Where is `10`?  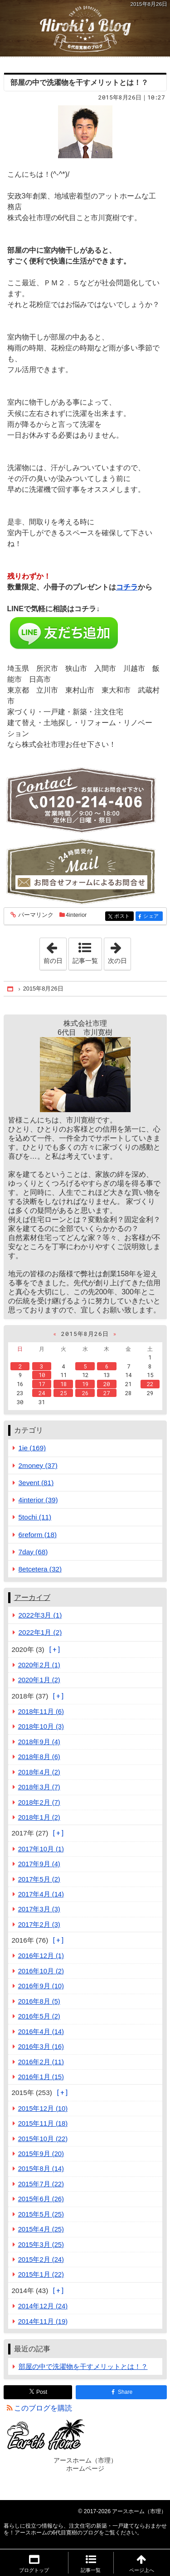
10 is located at coordinates (42, 1374).